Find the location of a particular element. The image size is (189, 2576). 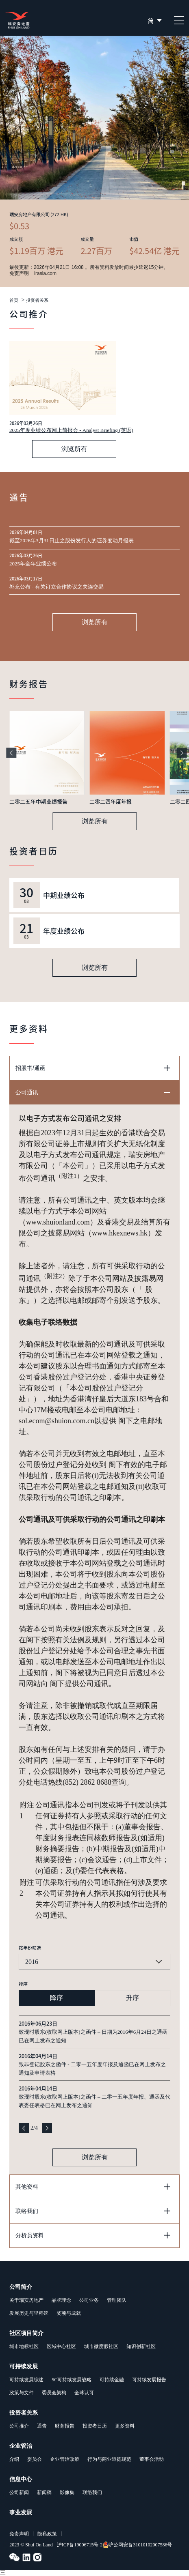

沪公网安备31010102007586号 is located at coordinates (137, 2545).